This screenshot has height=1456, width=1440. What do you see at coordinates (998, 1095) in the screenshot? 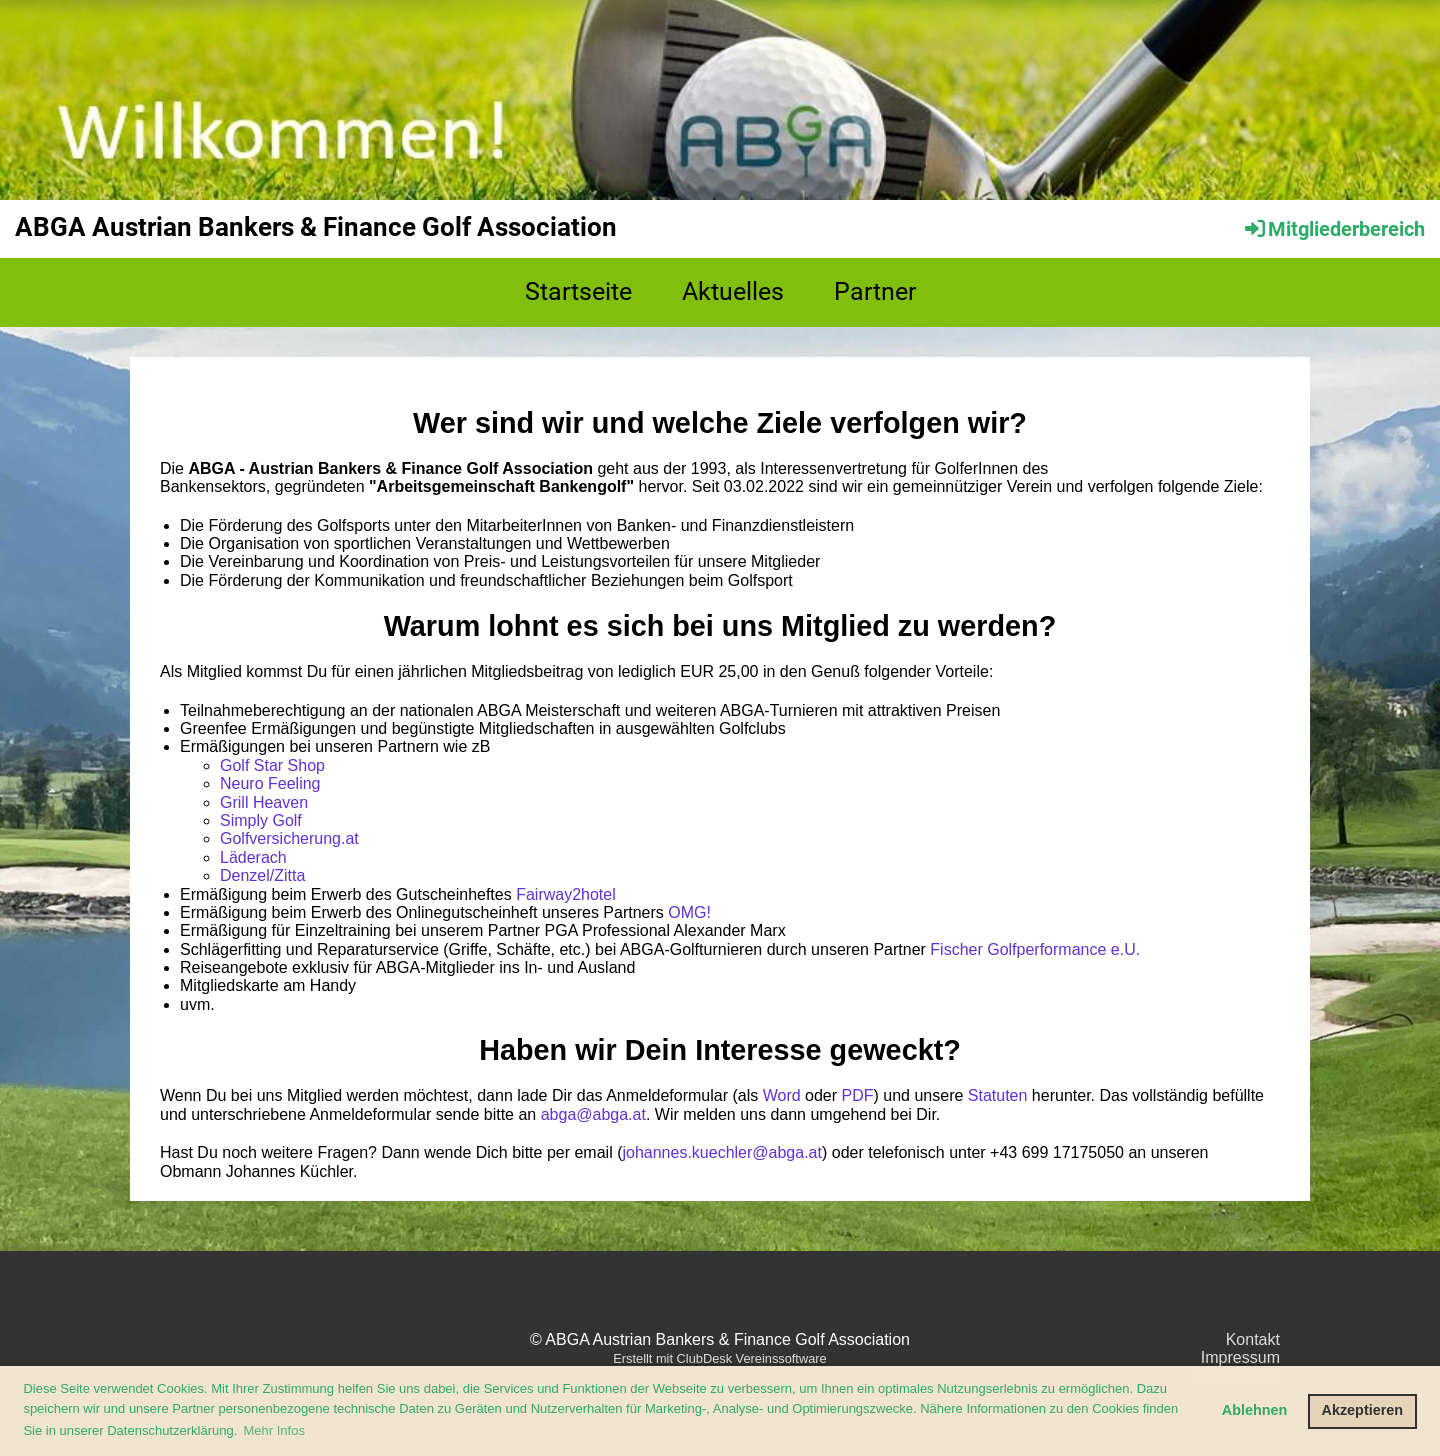
I see `Statuten` at bounding box center [998, 1095].